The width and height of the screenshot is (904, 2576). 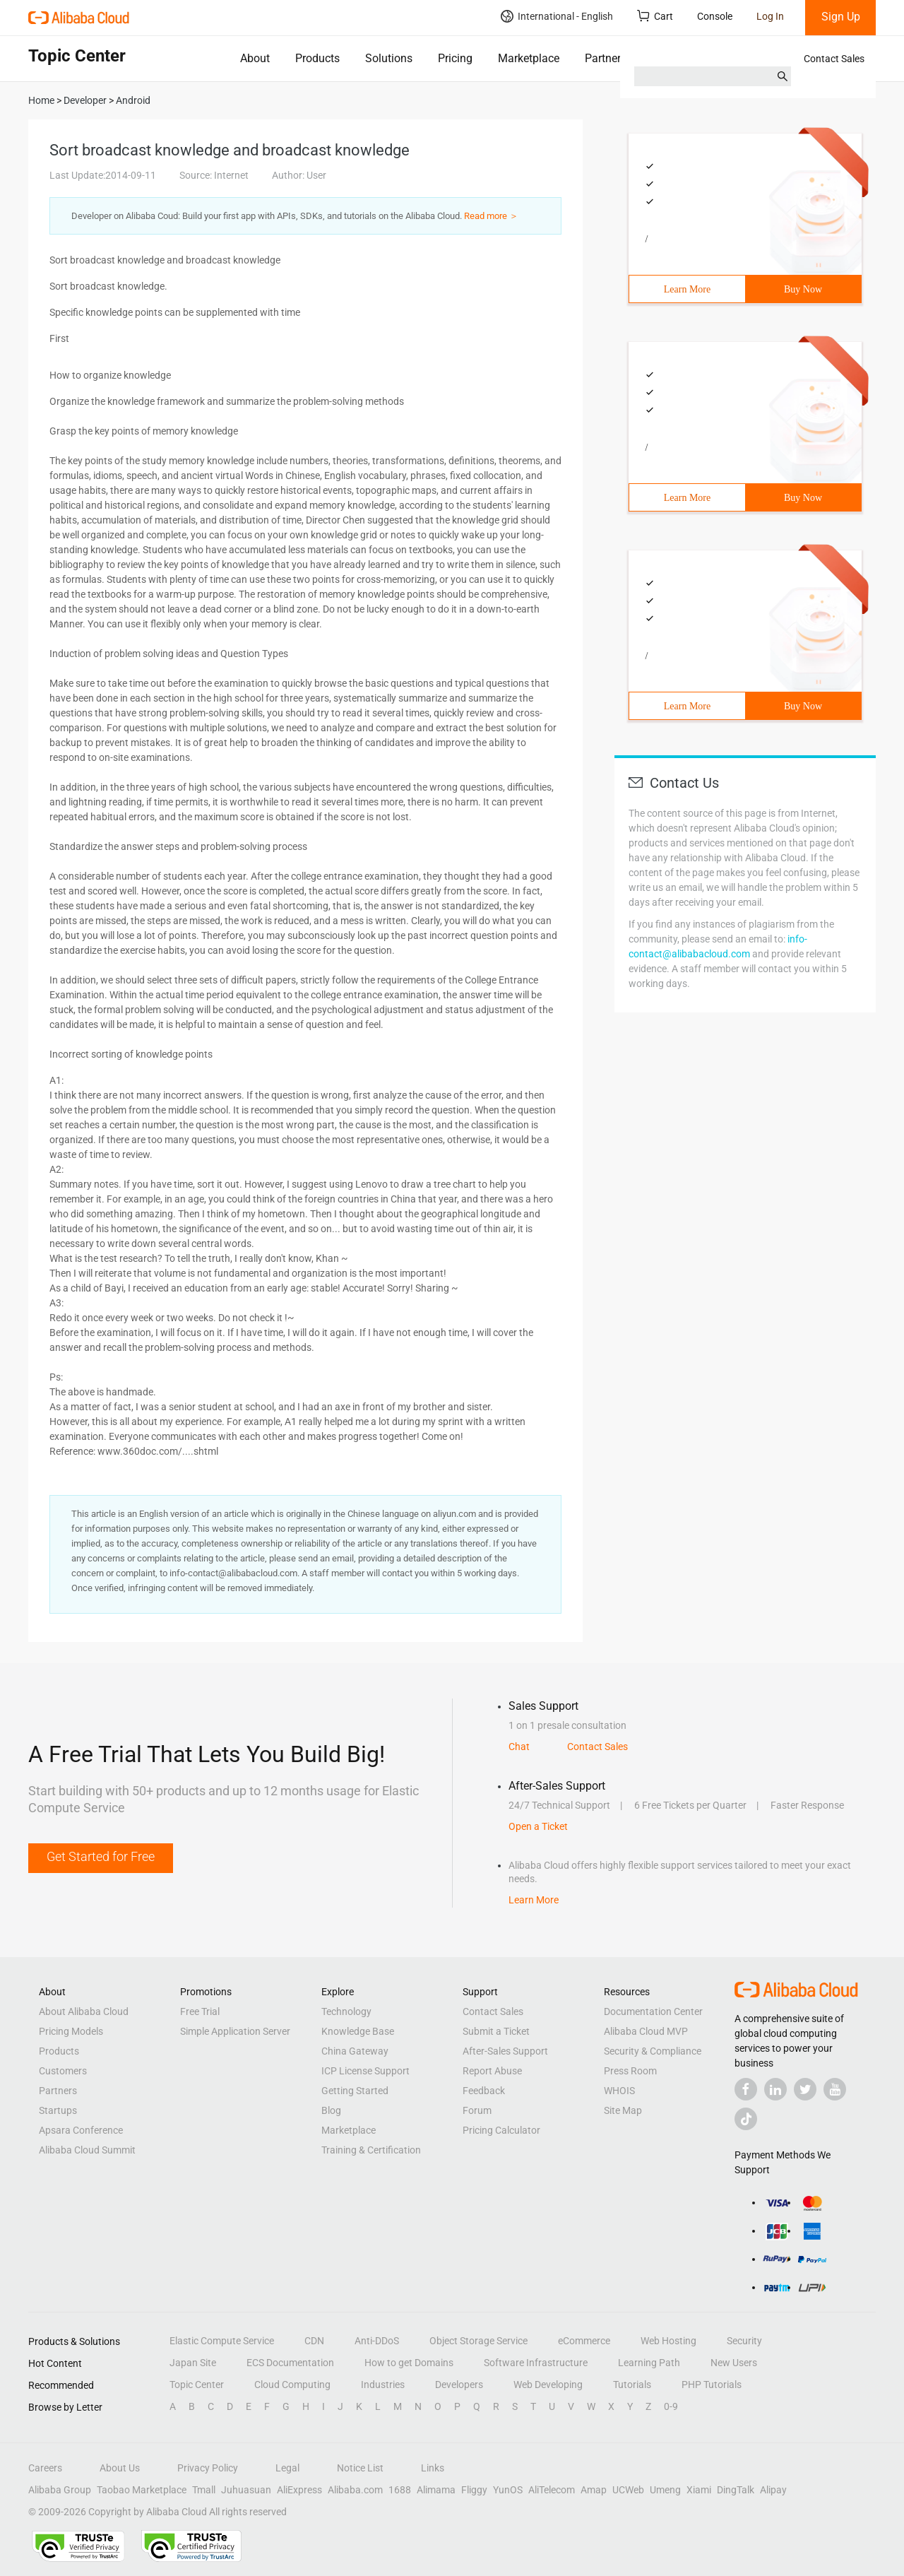 What do you see at coordinates (383, 2384) in the screenshot?
I see `Industries` at bounding box center [383, 2384].